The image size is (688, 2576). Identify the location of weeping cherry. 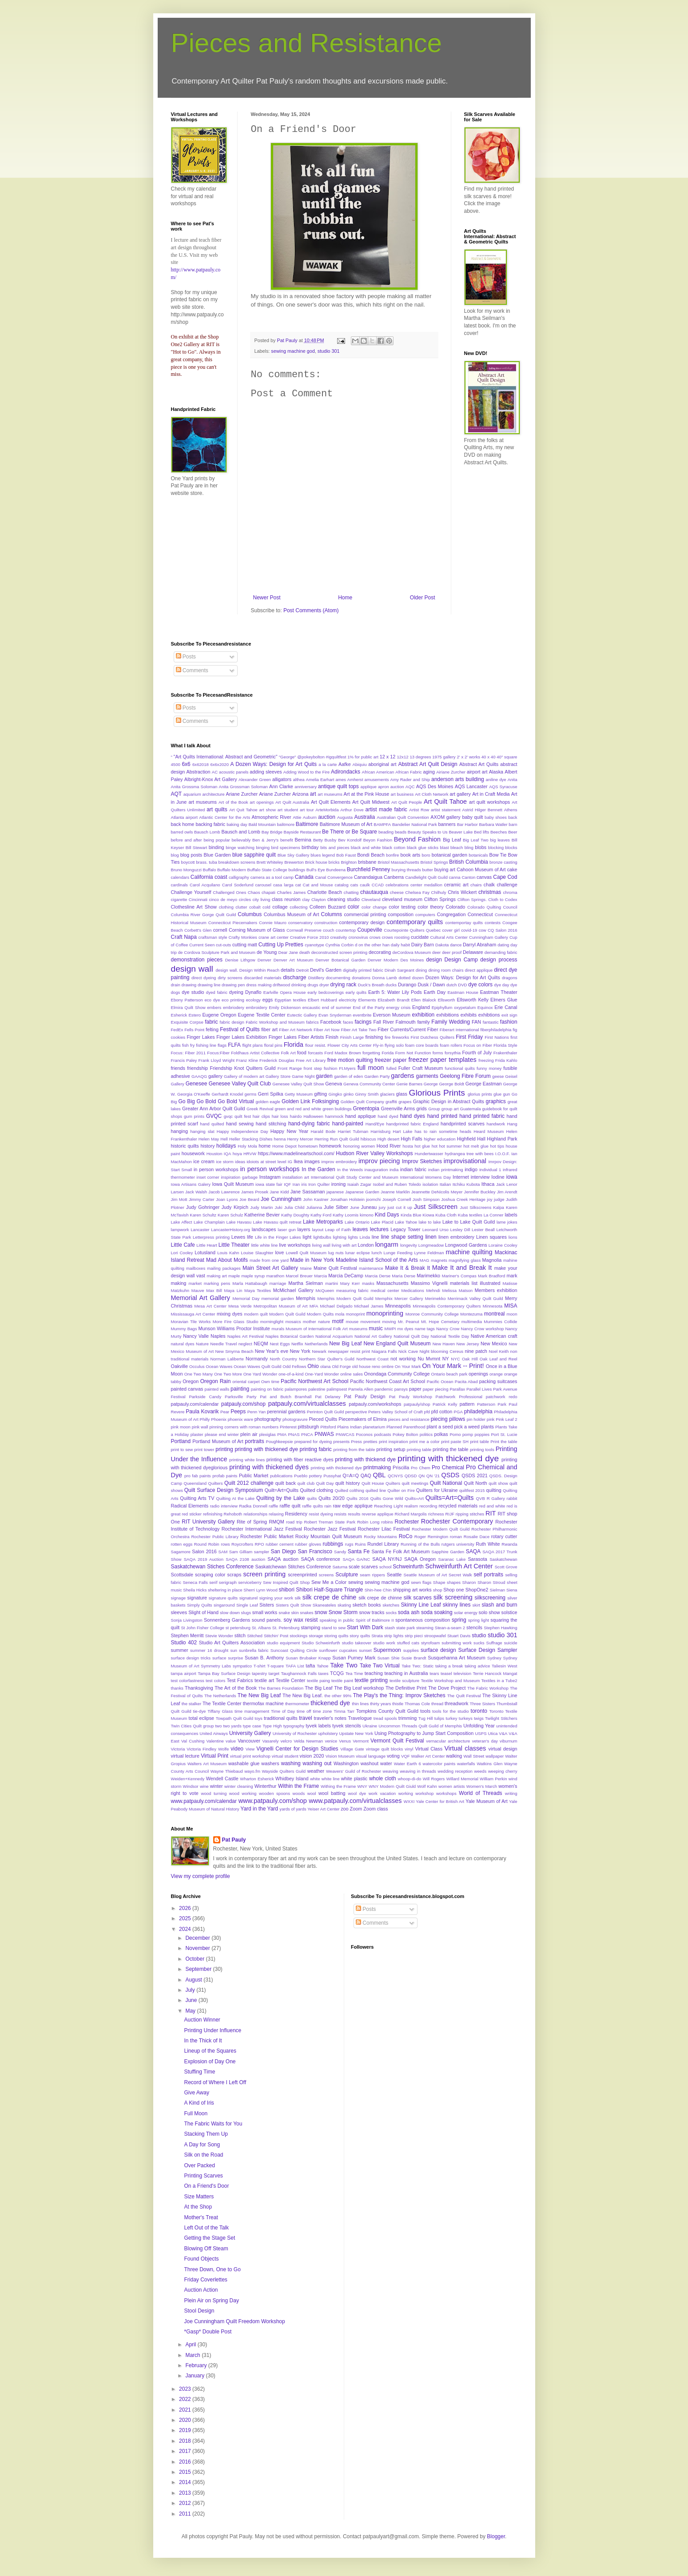
(502, 1771).